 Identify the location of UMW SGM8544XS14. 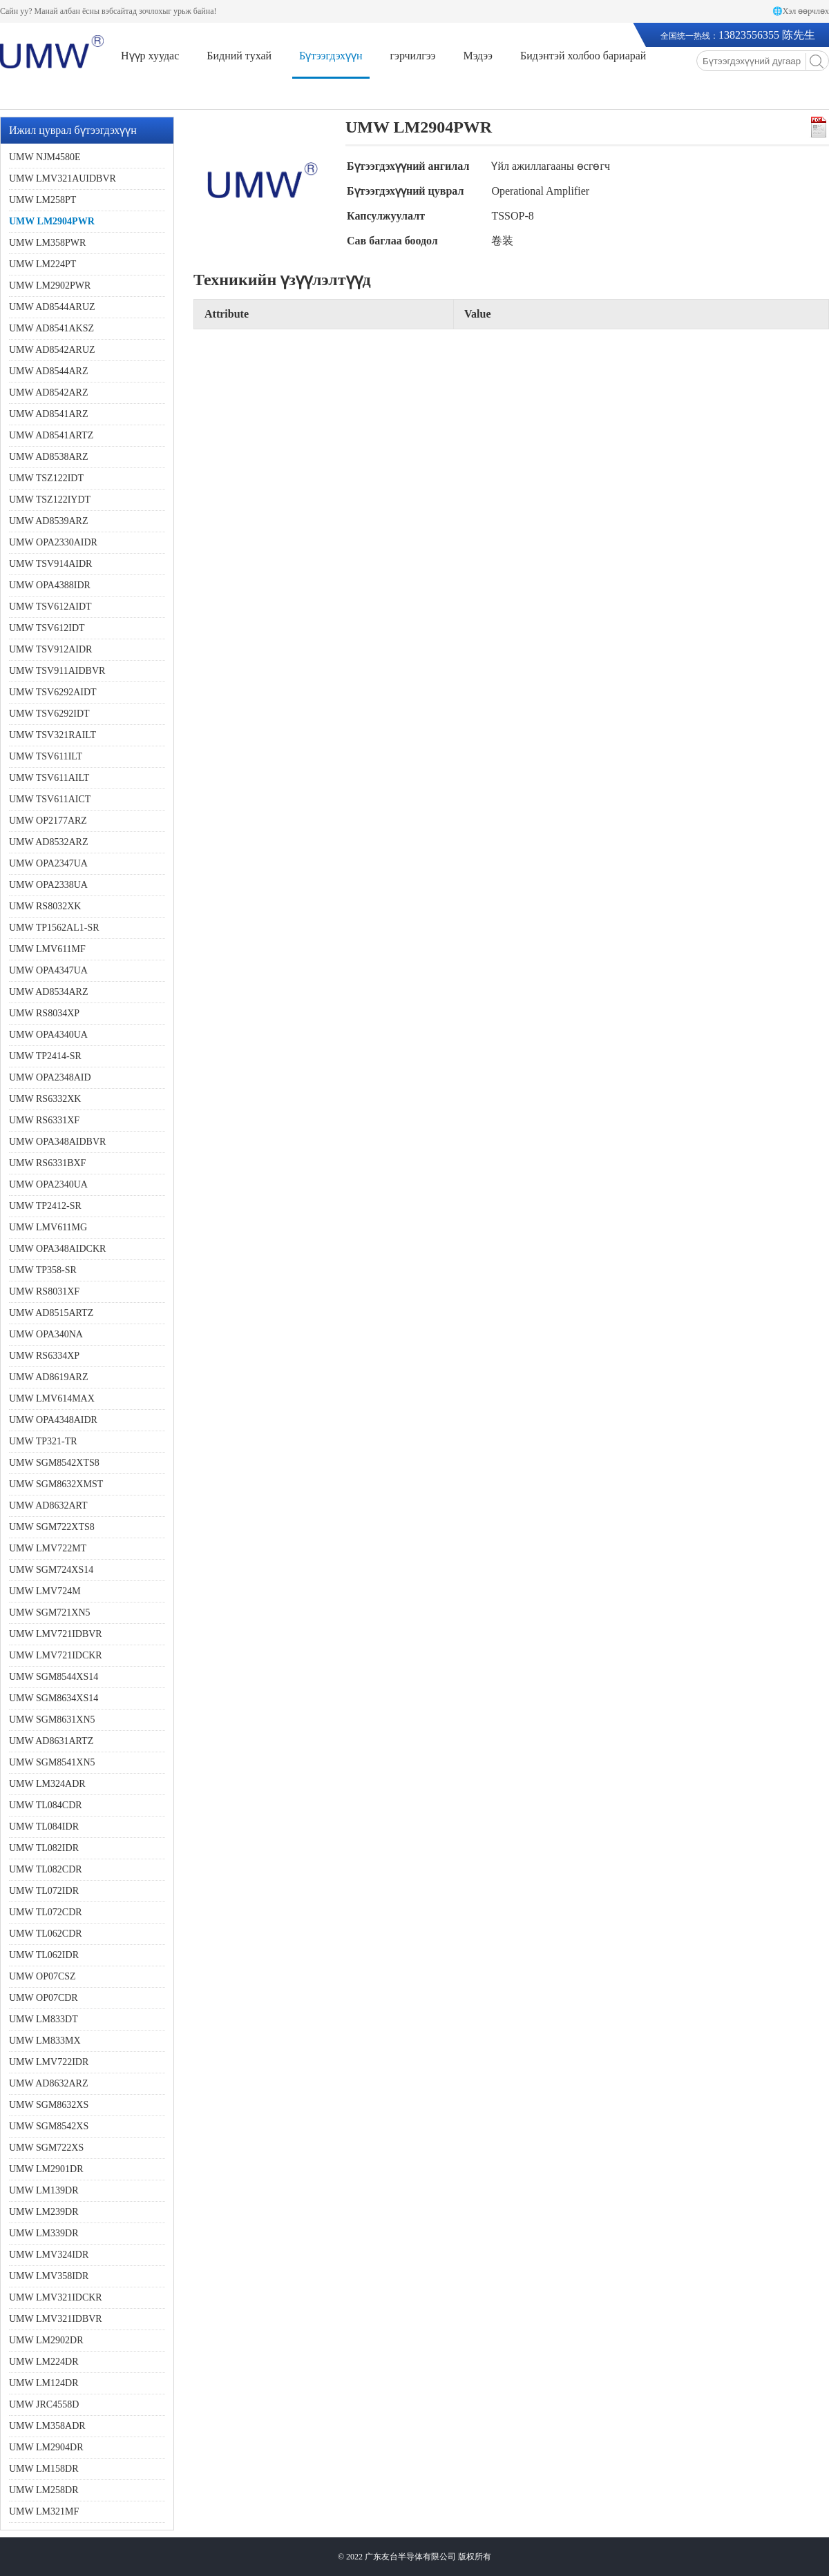
(53, 1677).